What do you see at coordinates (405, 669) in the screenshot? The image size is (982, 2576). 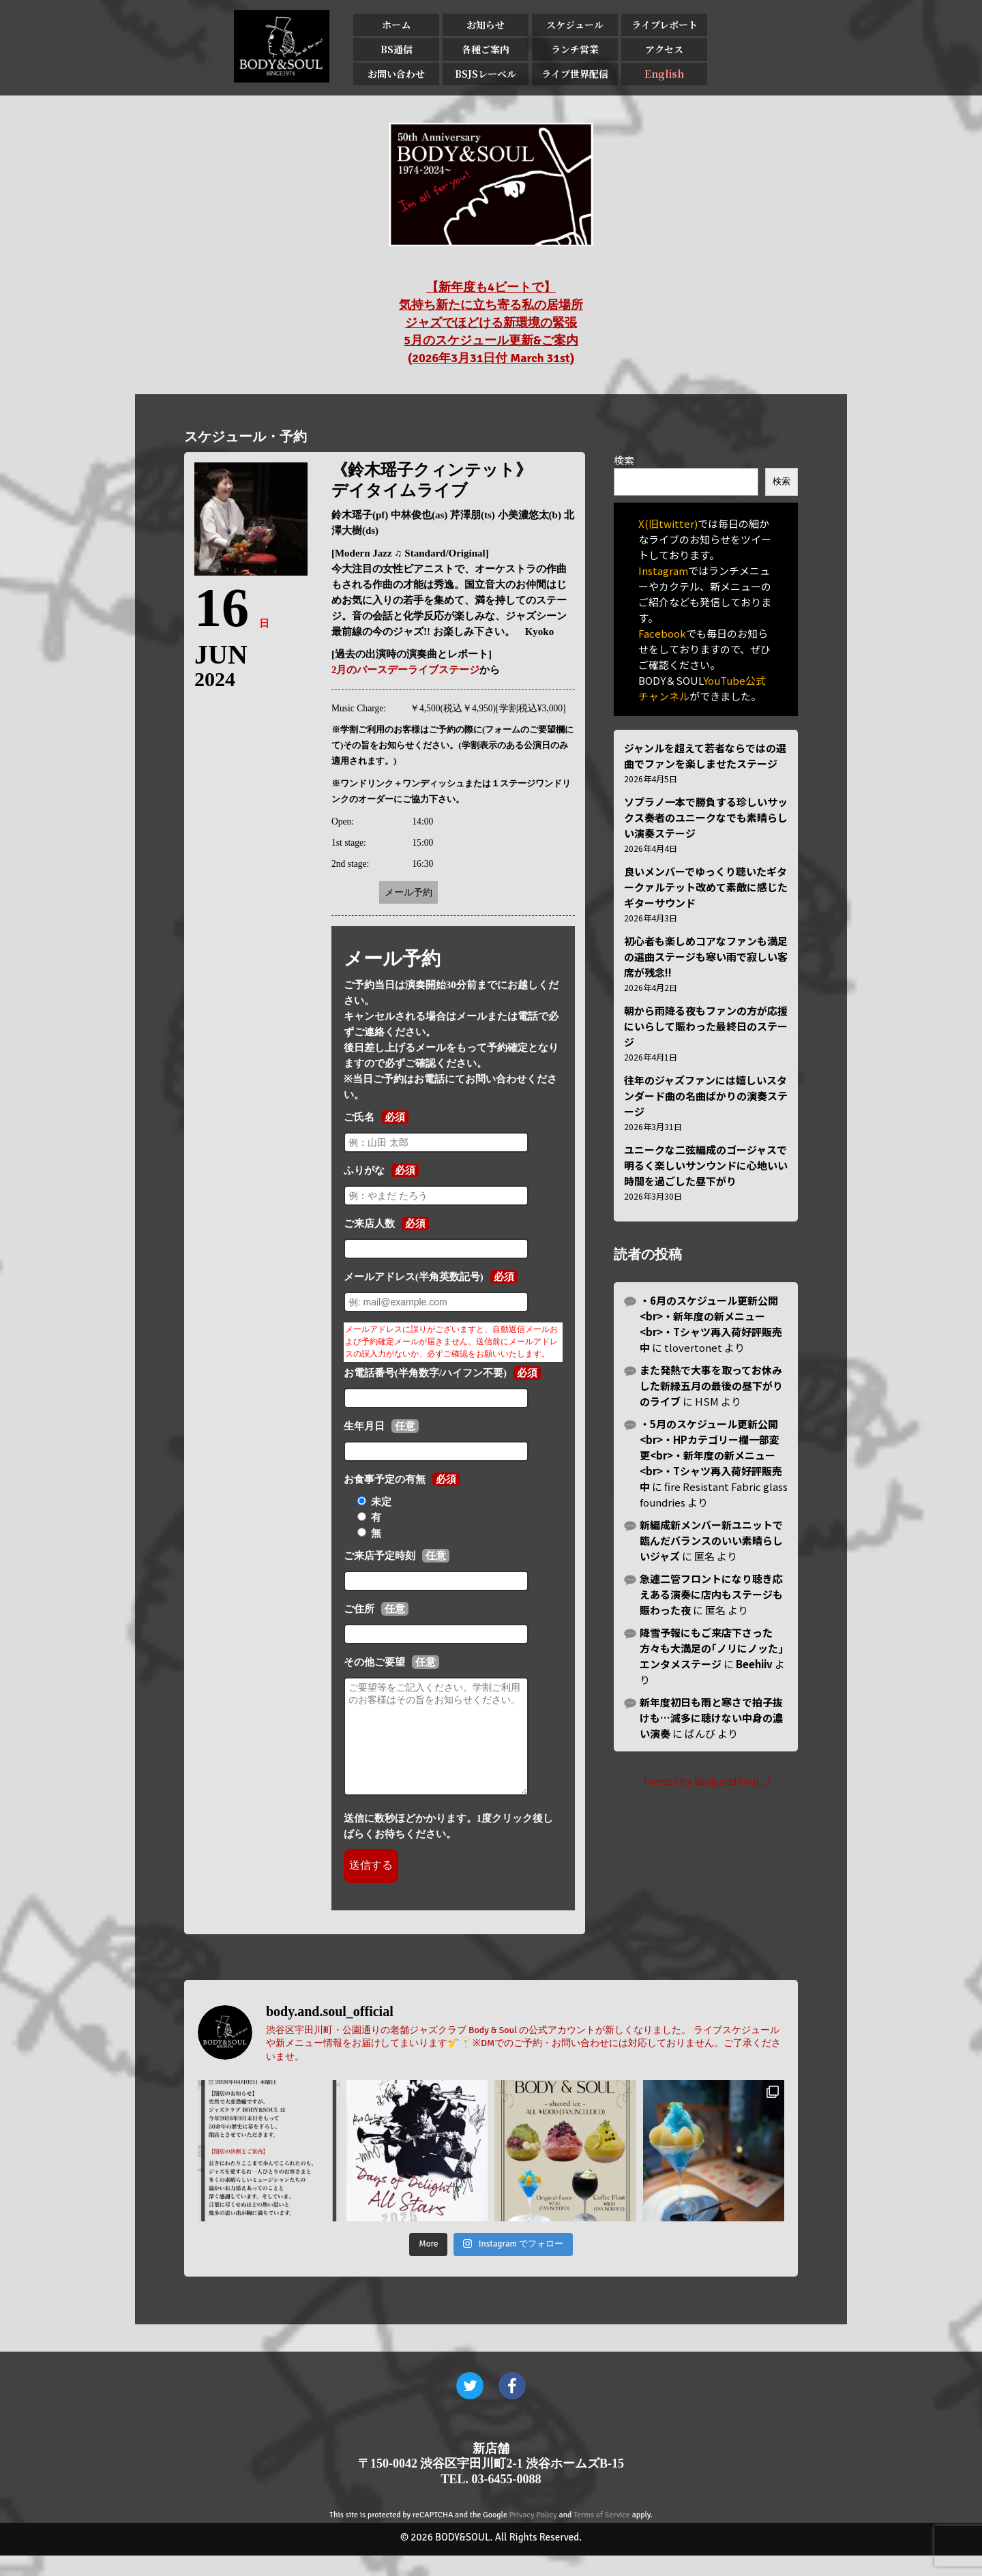 I see `2月のバースデーライブステージ` at bounding box center [405, 669].